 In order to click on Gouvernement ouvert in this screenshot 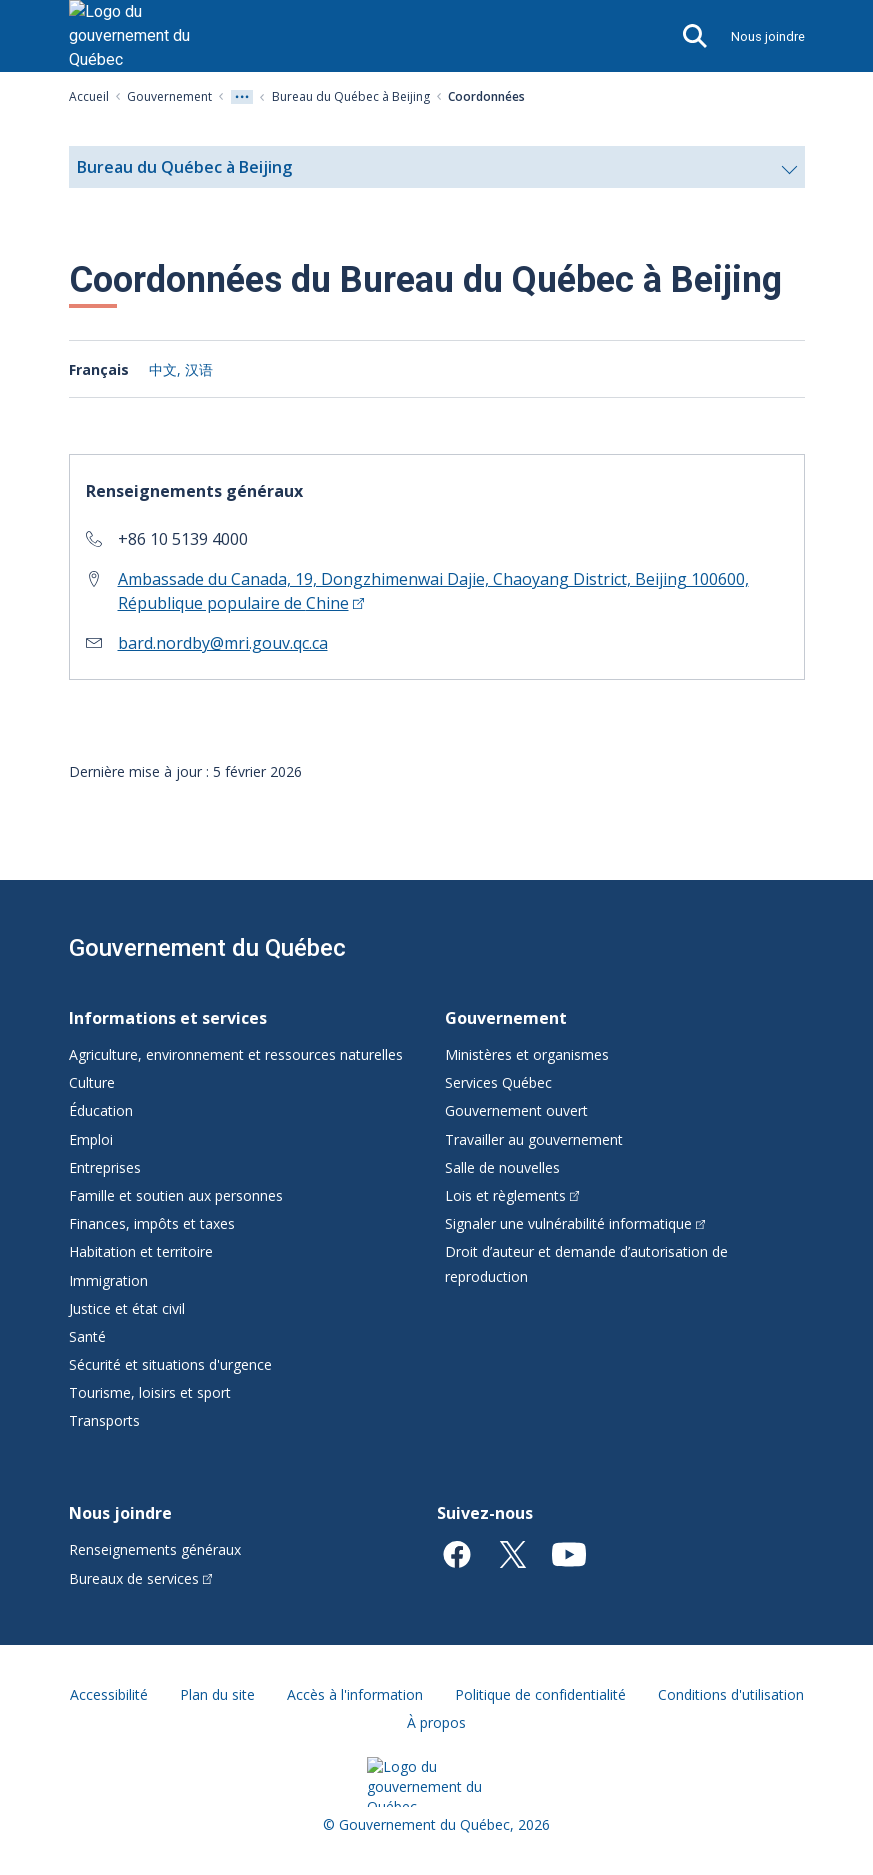, I will do `click(516, 1110)`.